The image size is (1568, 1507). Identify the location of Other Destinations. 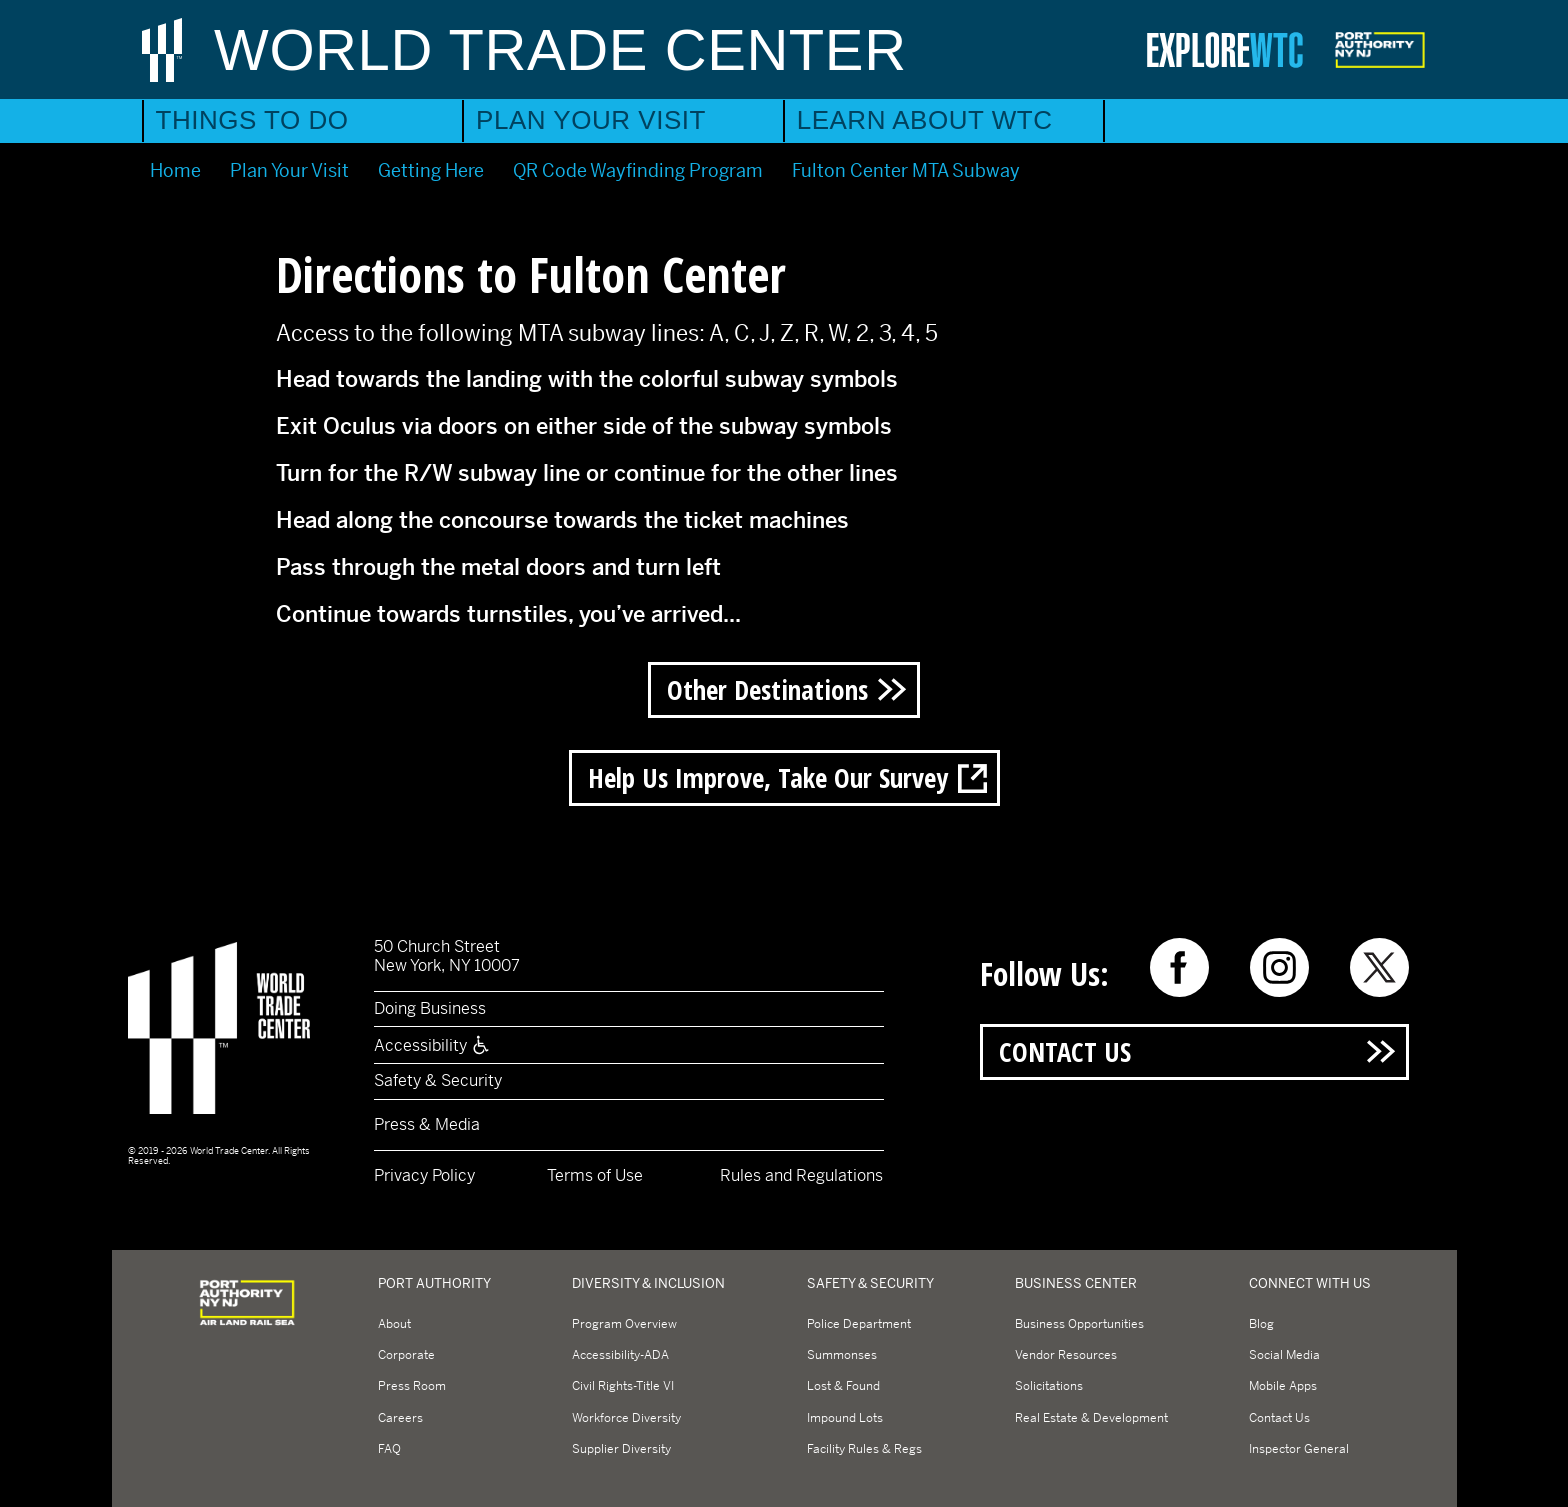
(767, 689).